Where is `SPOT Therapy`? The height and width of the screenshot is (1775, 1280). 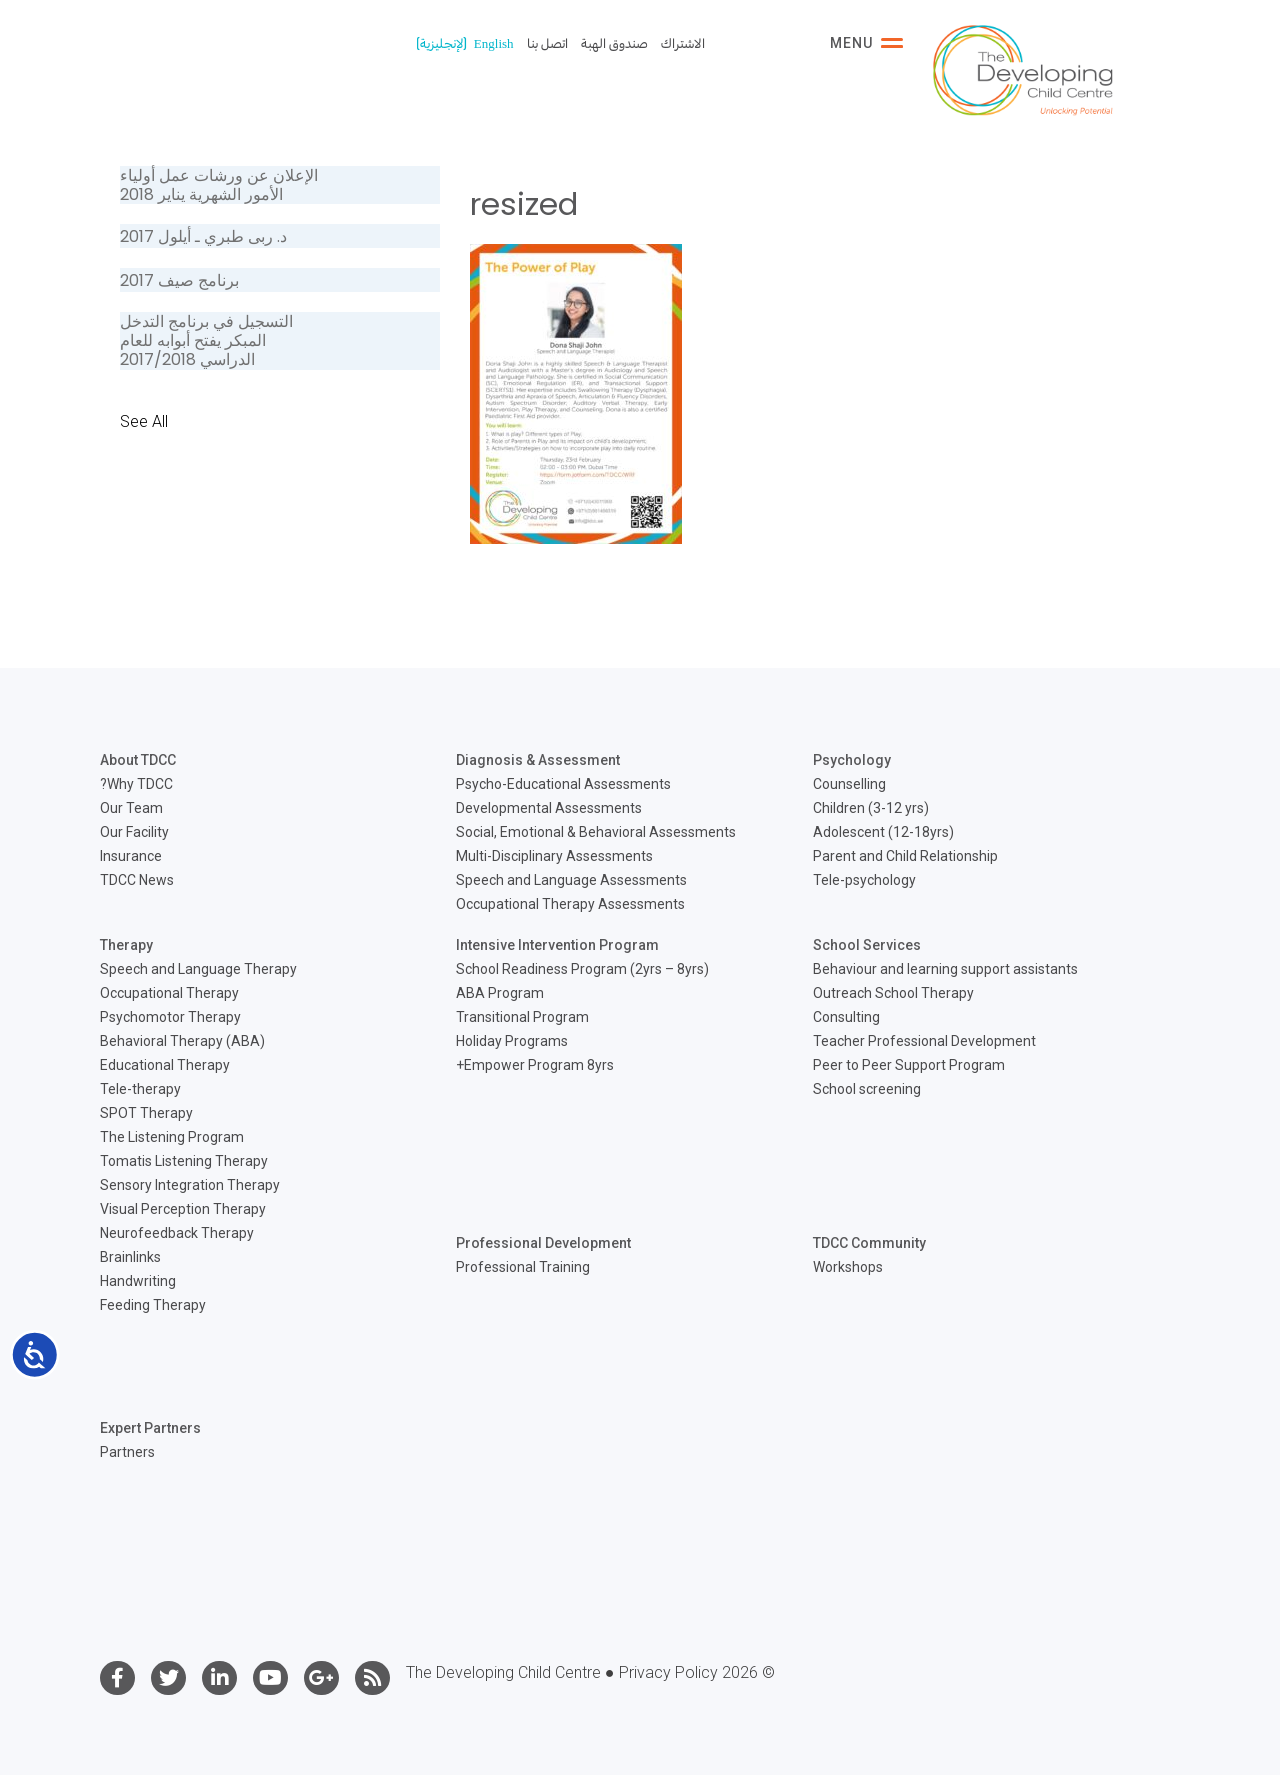
SPOT Therapy is located at coordinates (146, 1113).